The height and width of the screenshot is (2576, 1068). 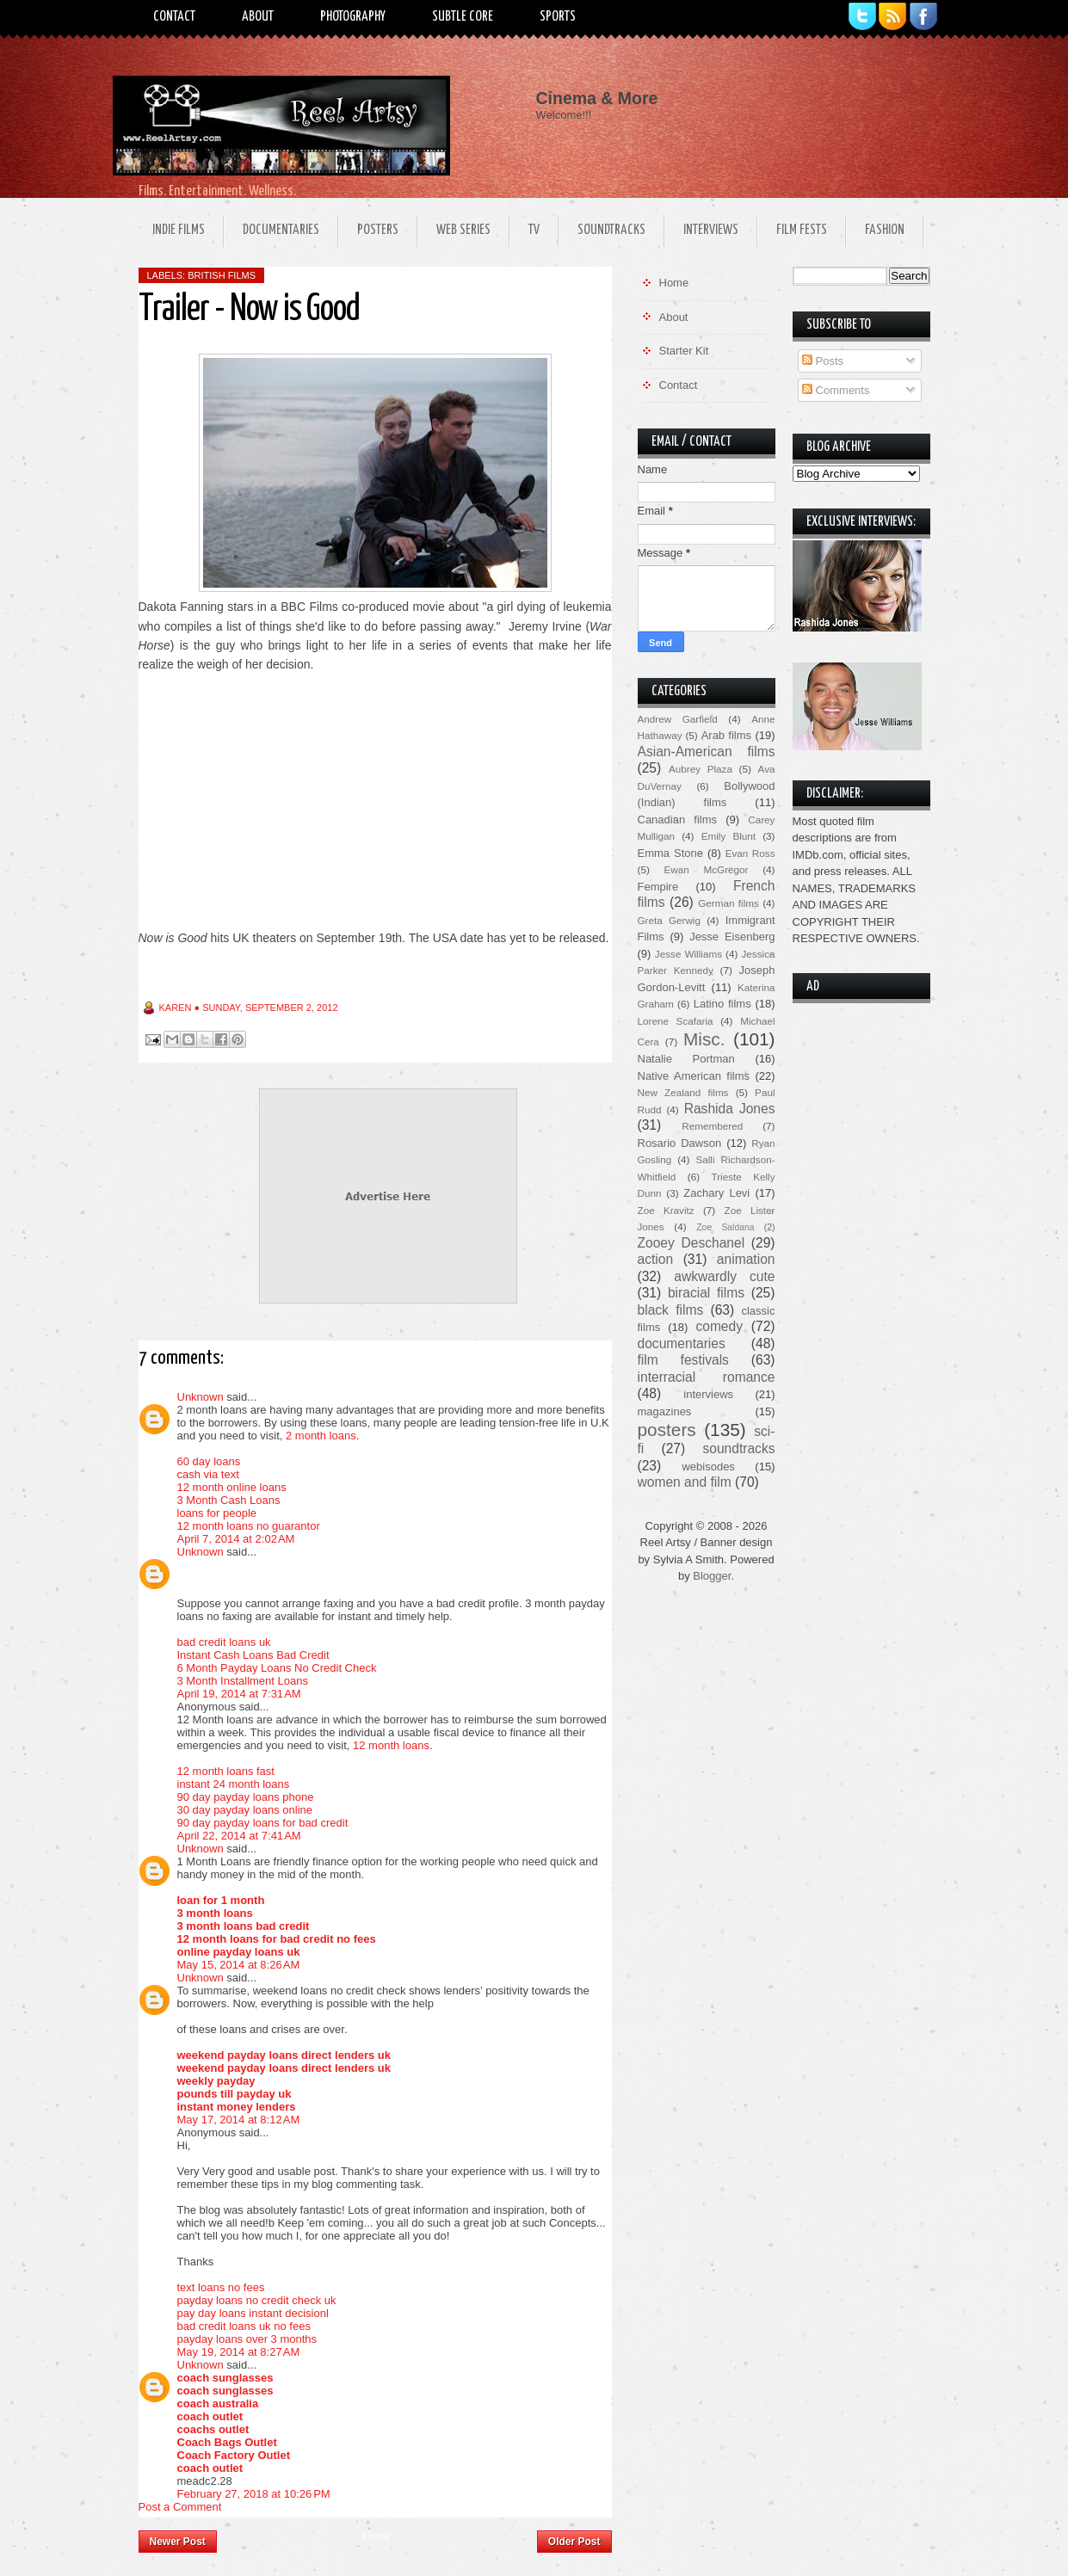 I want to click on February 27, 2018 at 10:26 PM, so click(x=253, y=2493).